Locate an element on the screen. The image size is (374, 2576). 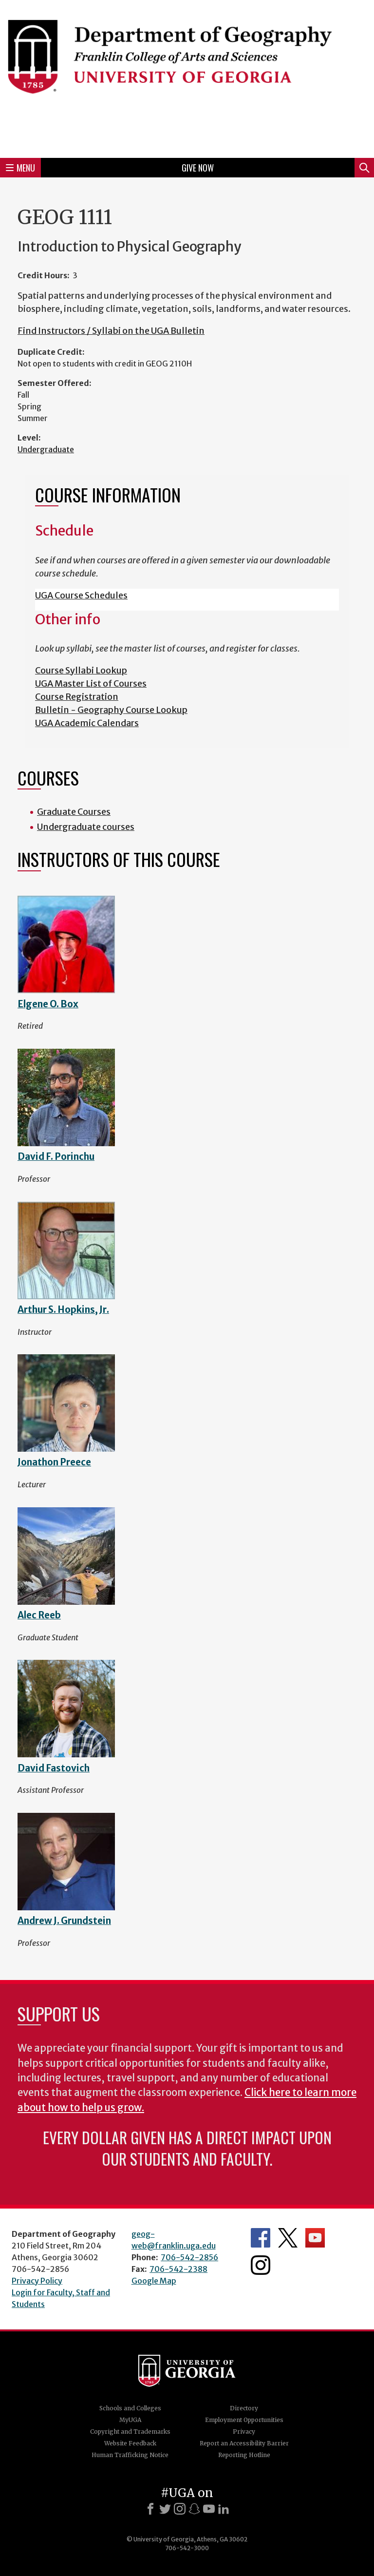
Reporting Hotline is located at coordinates (244, 2455).